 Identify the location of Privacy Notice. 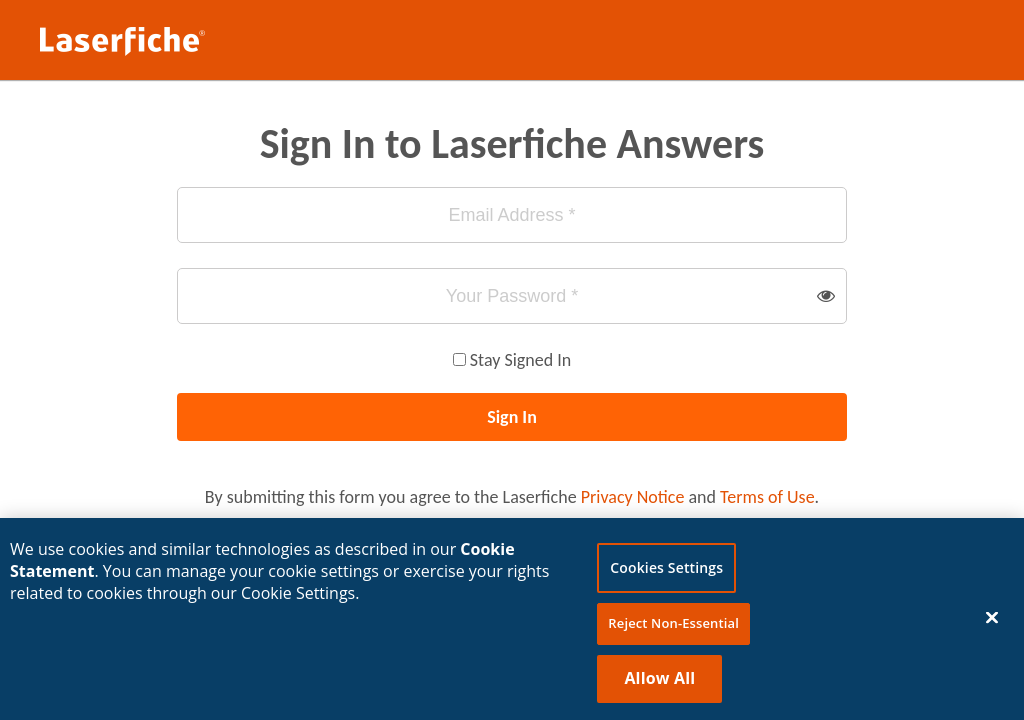
(633, 497).